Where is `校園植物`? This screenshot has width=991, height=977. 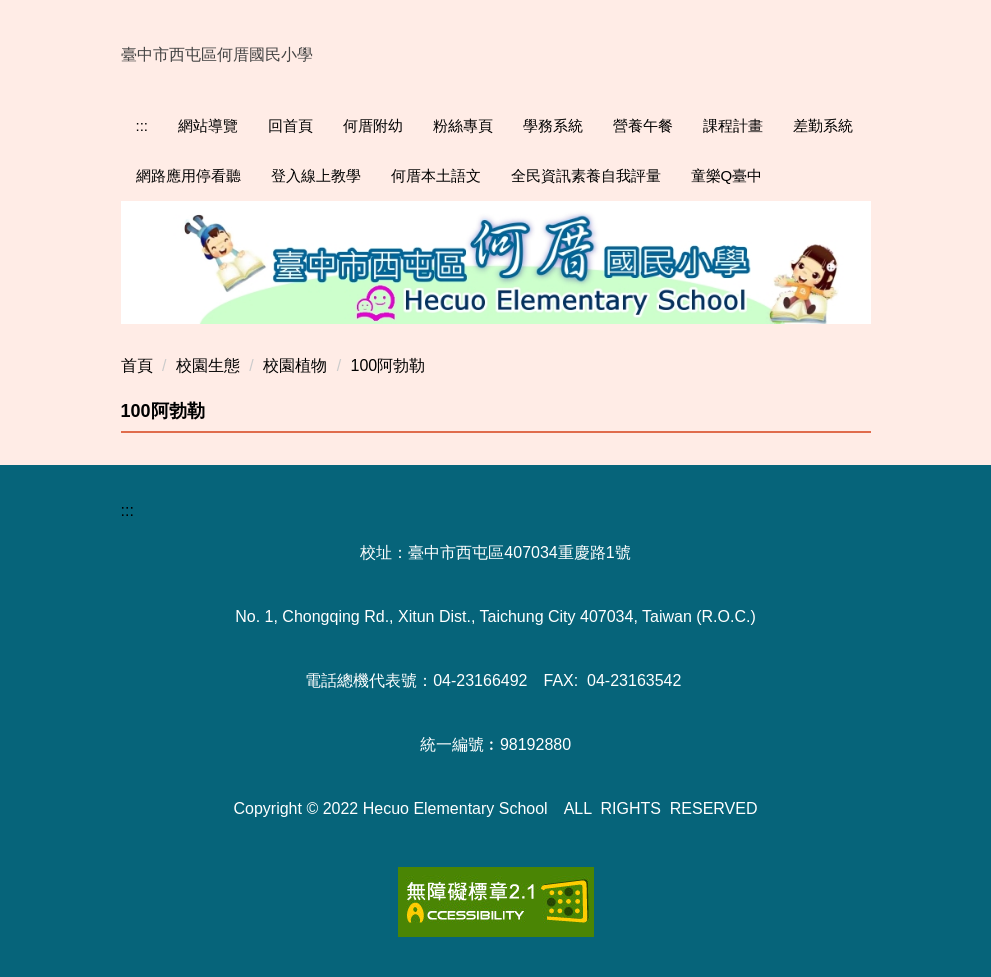
校園植物 is located at coordinates (295, 365).